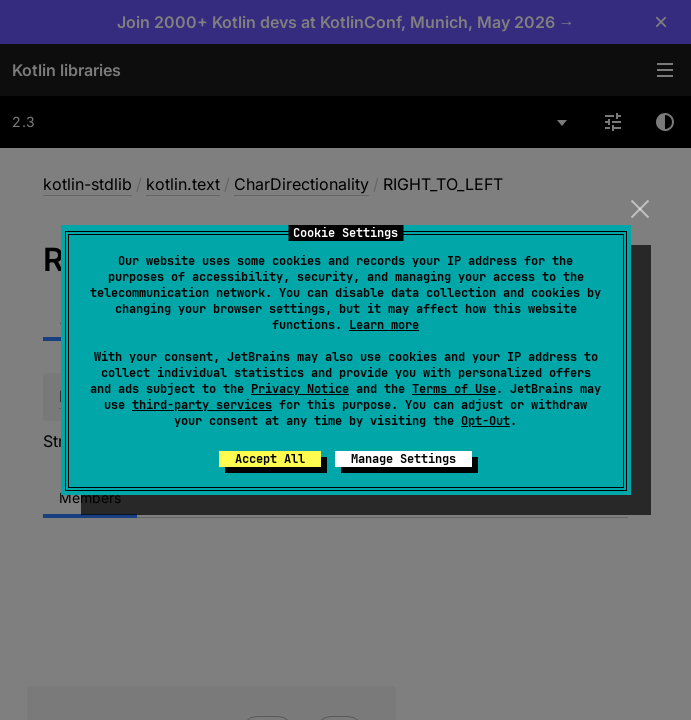 This screenshot has height=720, width=691. I want to click on Opt-Out, so click(485, 421).